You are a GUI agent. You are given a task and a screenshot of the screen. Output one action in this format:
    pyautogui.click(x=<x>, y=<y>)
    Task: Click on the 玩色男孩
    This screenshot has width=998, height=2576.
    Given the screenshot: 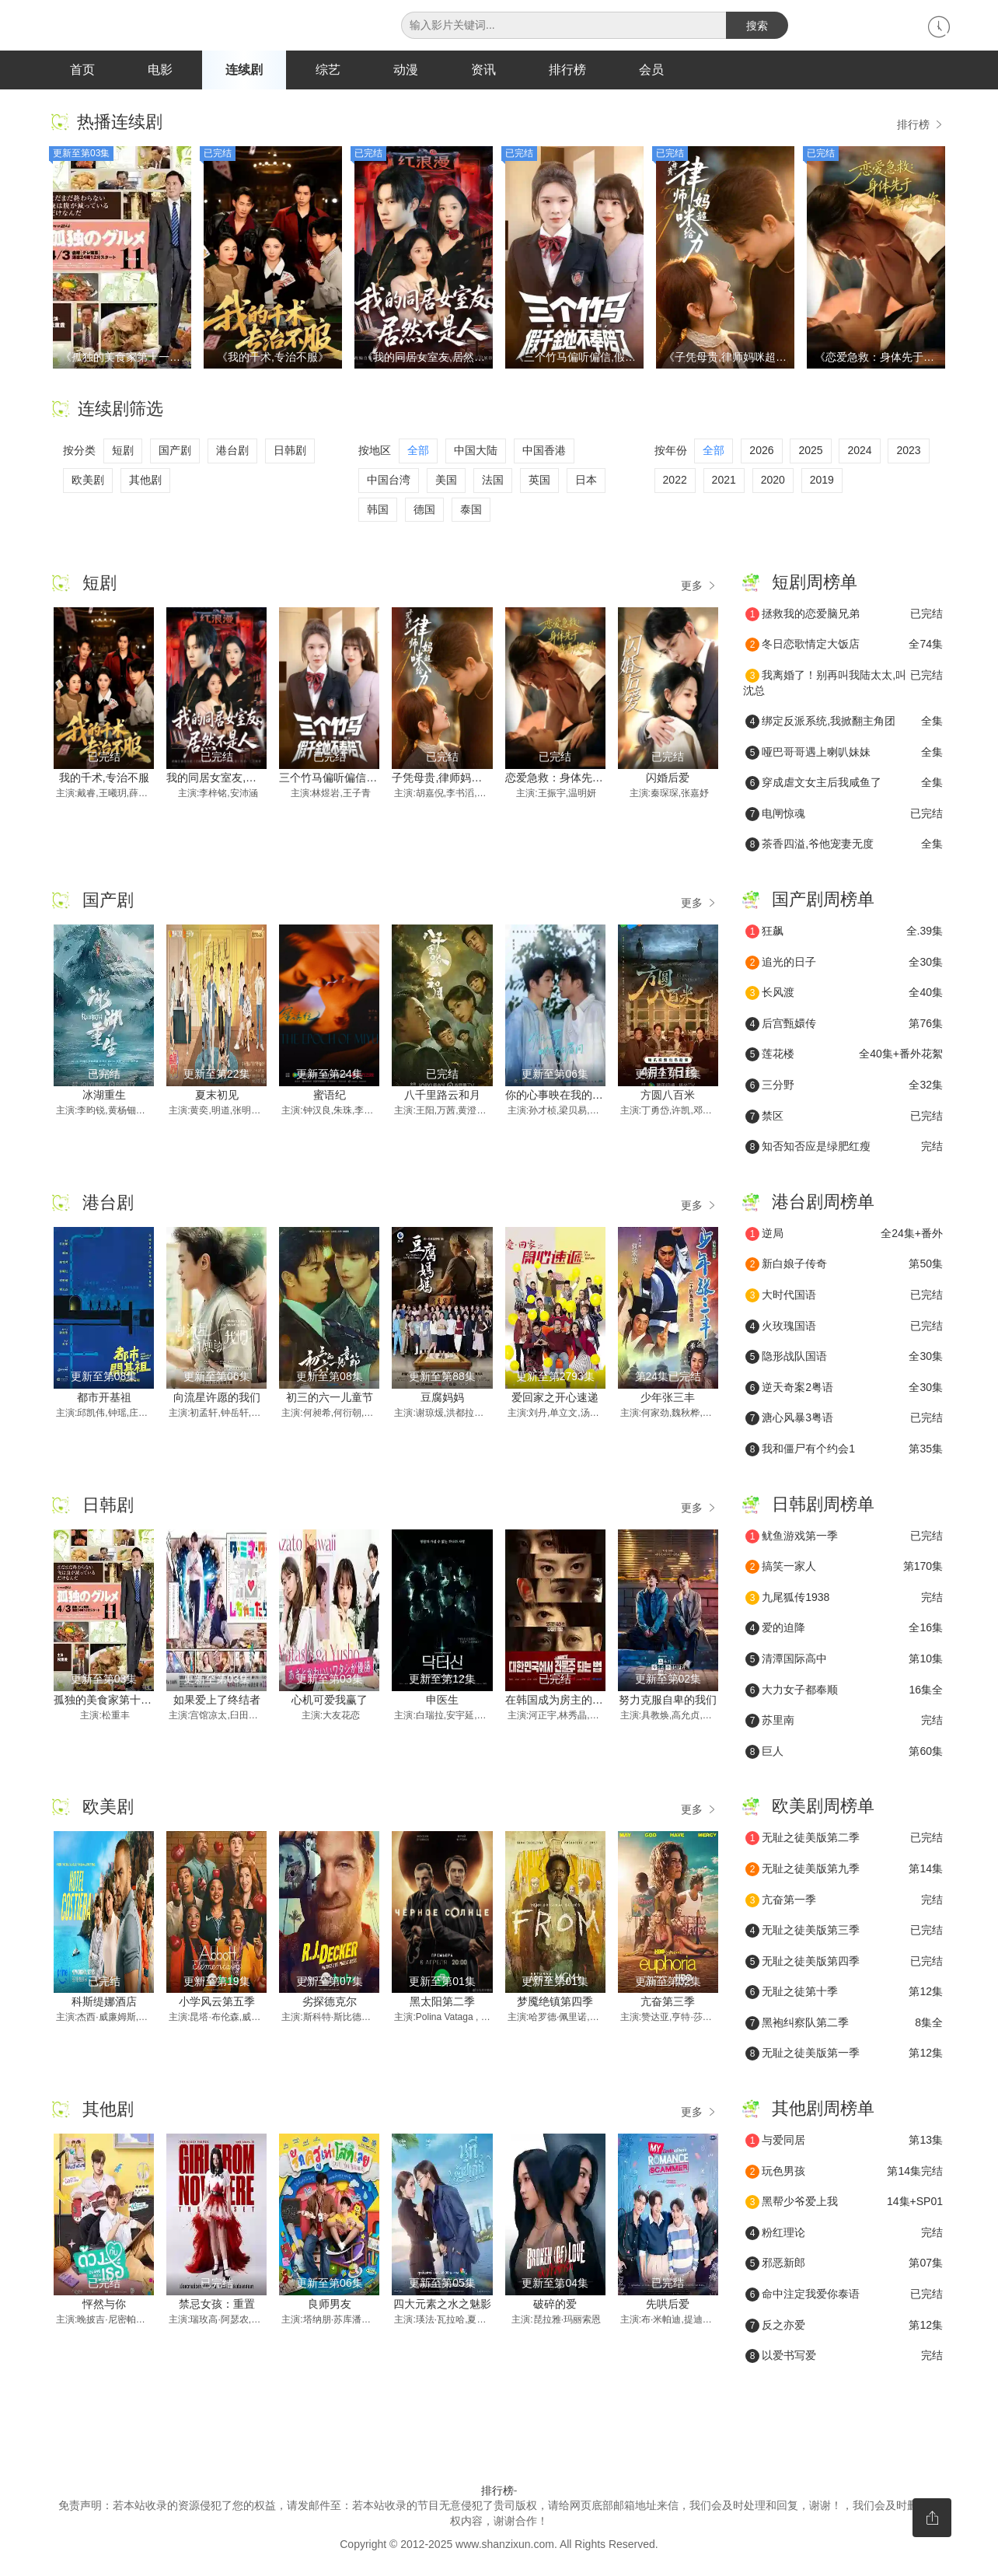 What is the action you would take?
    pyautogui.click(x=844, y=2172)
    